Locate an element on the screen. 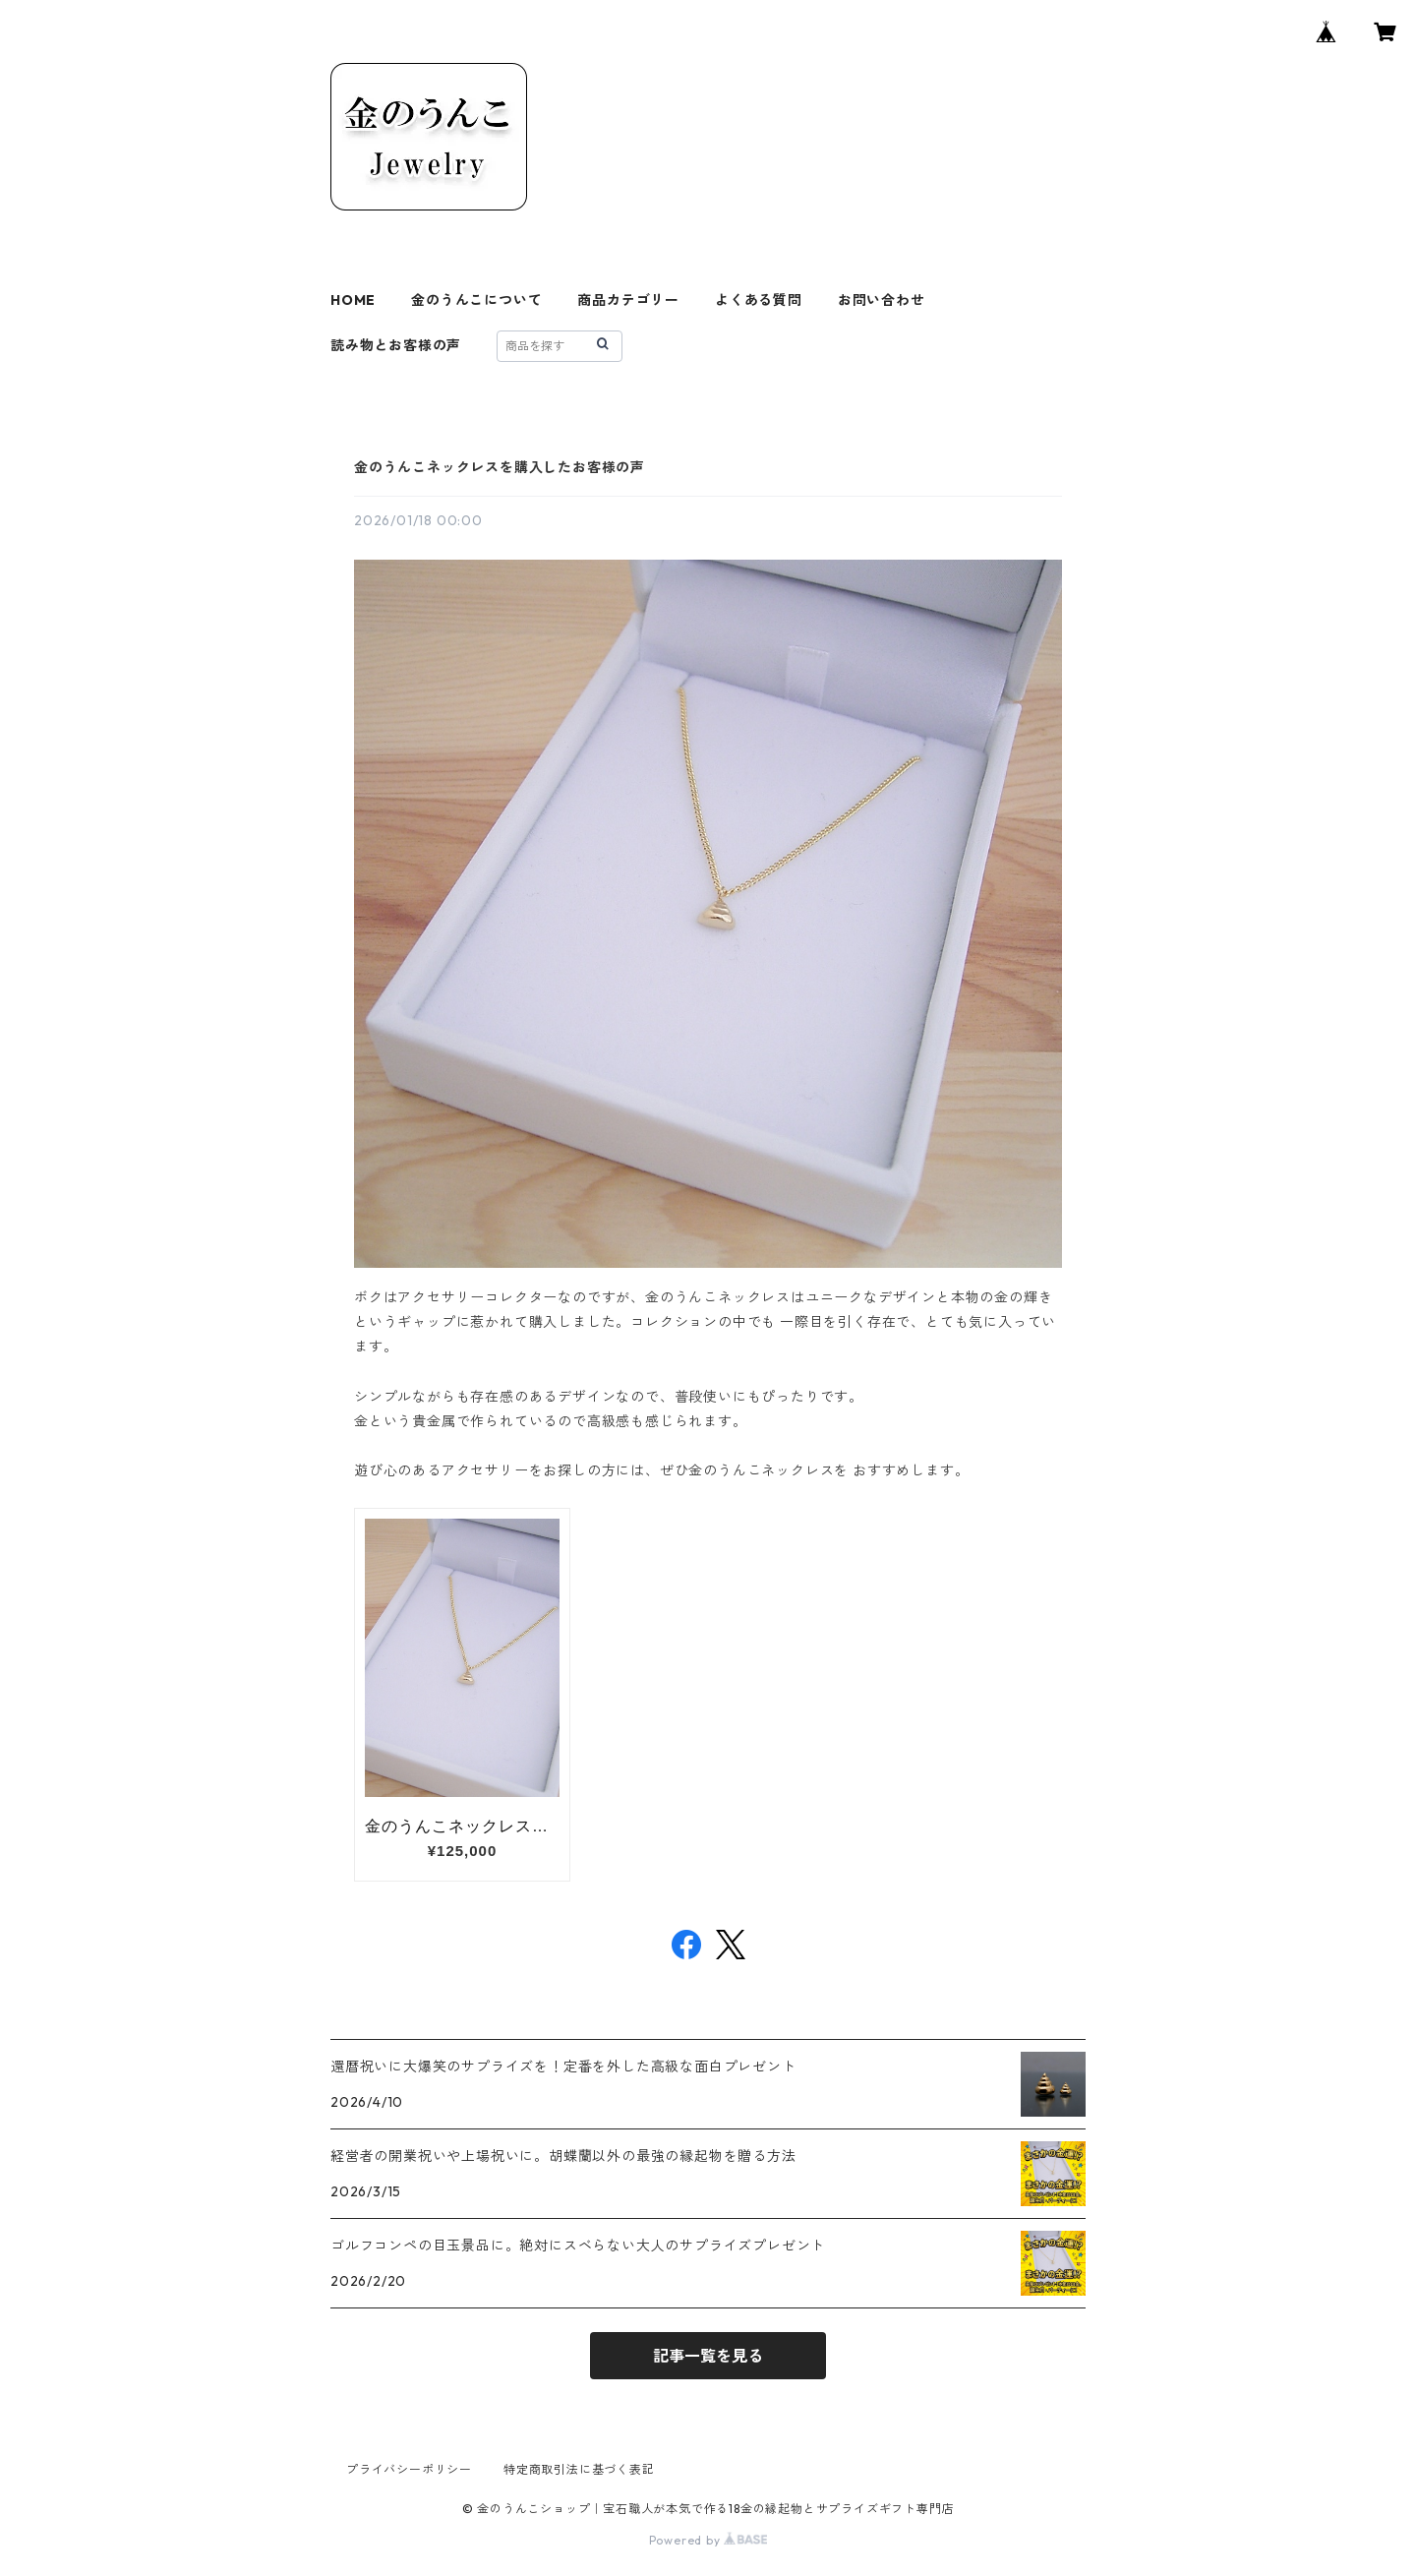 The width and height of the screenshot is (1416, 2576). 記事一覧を見る is located at coordinates (708, 2356).